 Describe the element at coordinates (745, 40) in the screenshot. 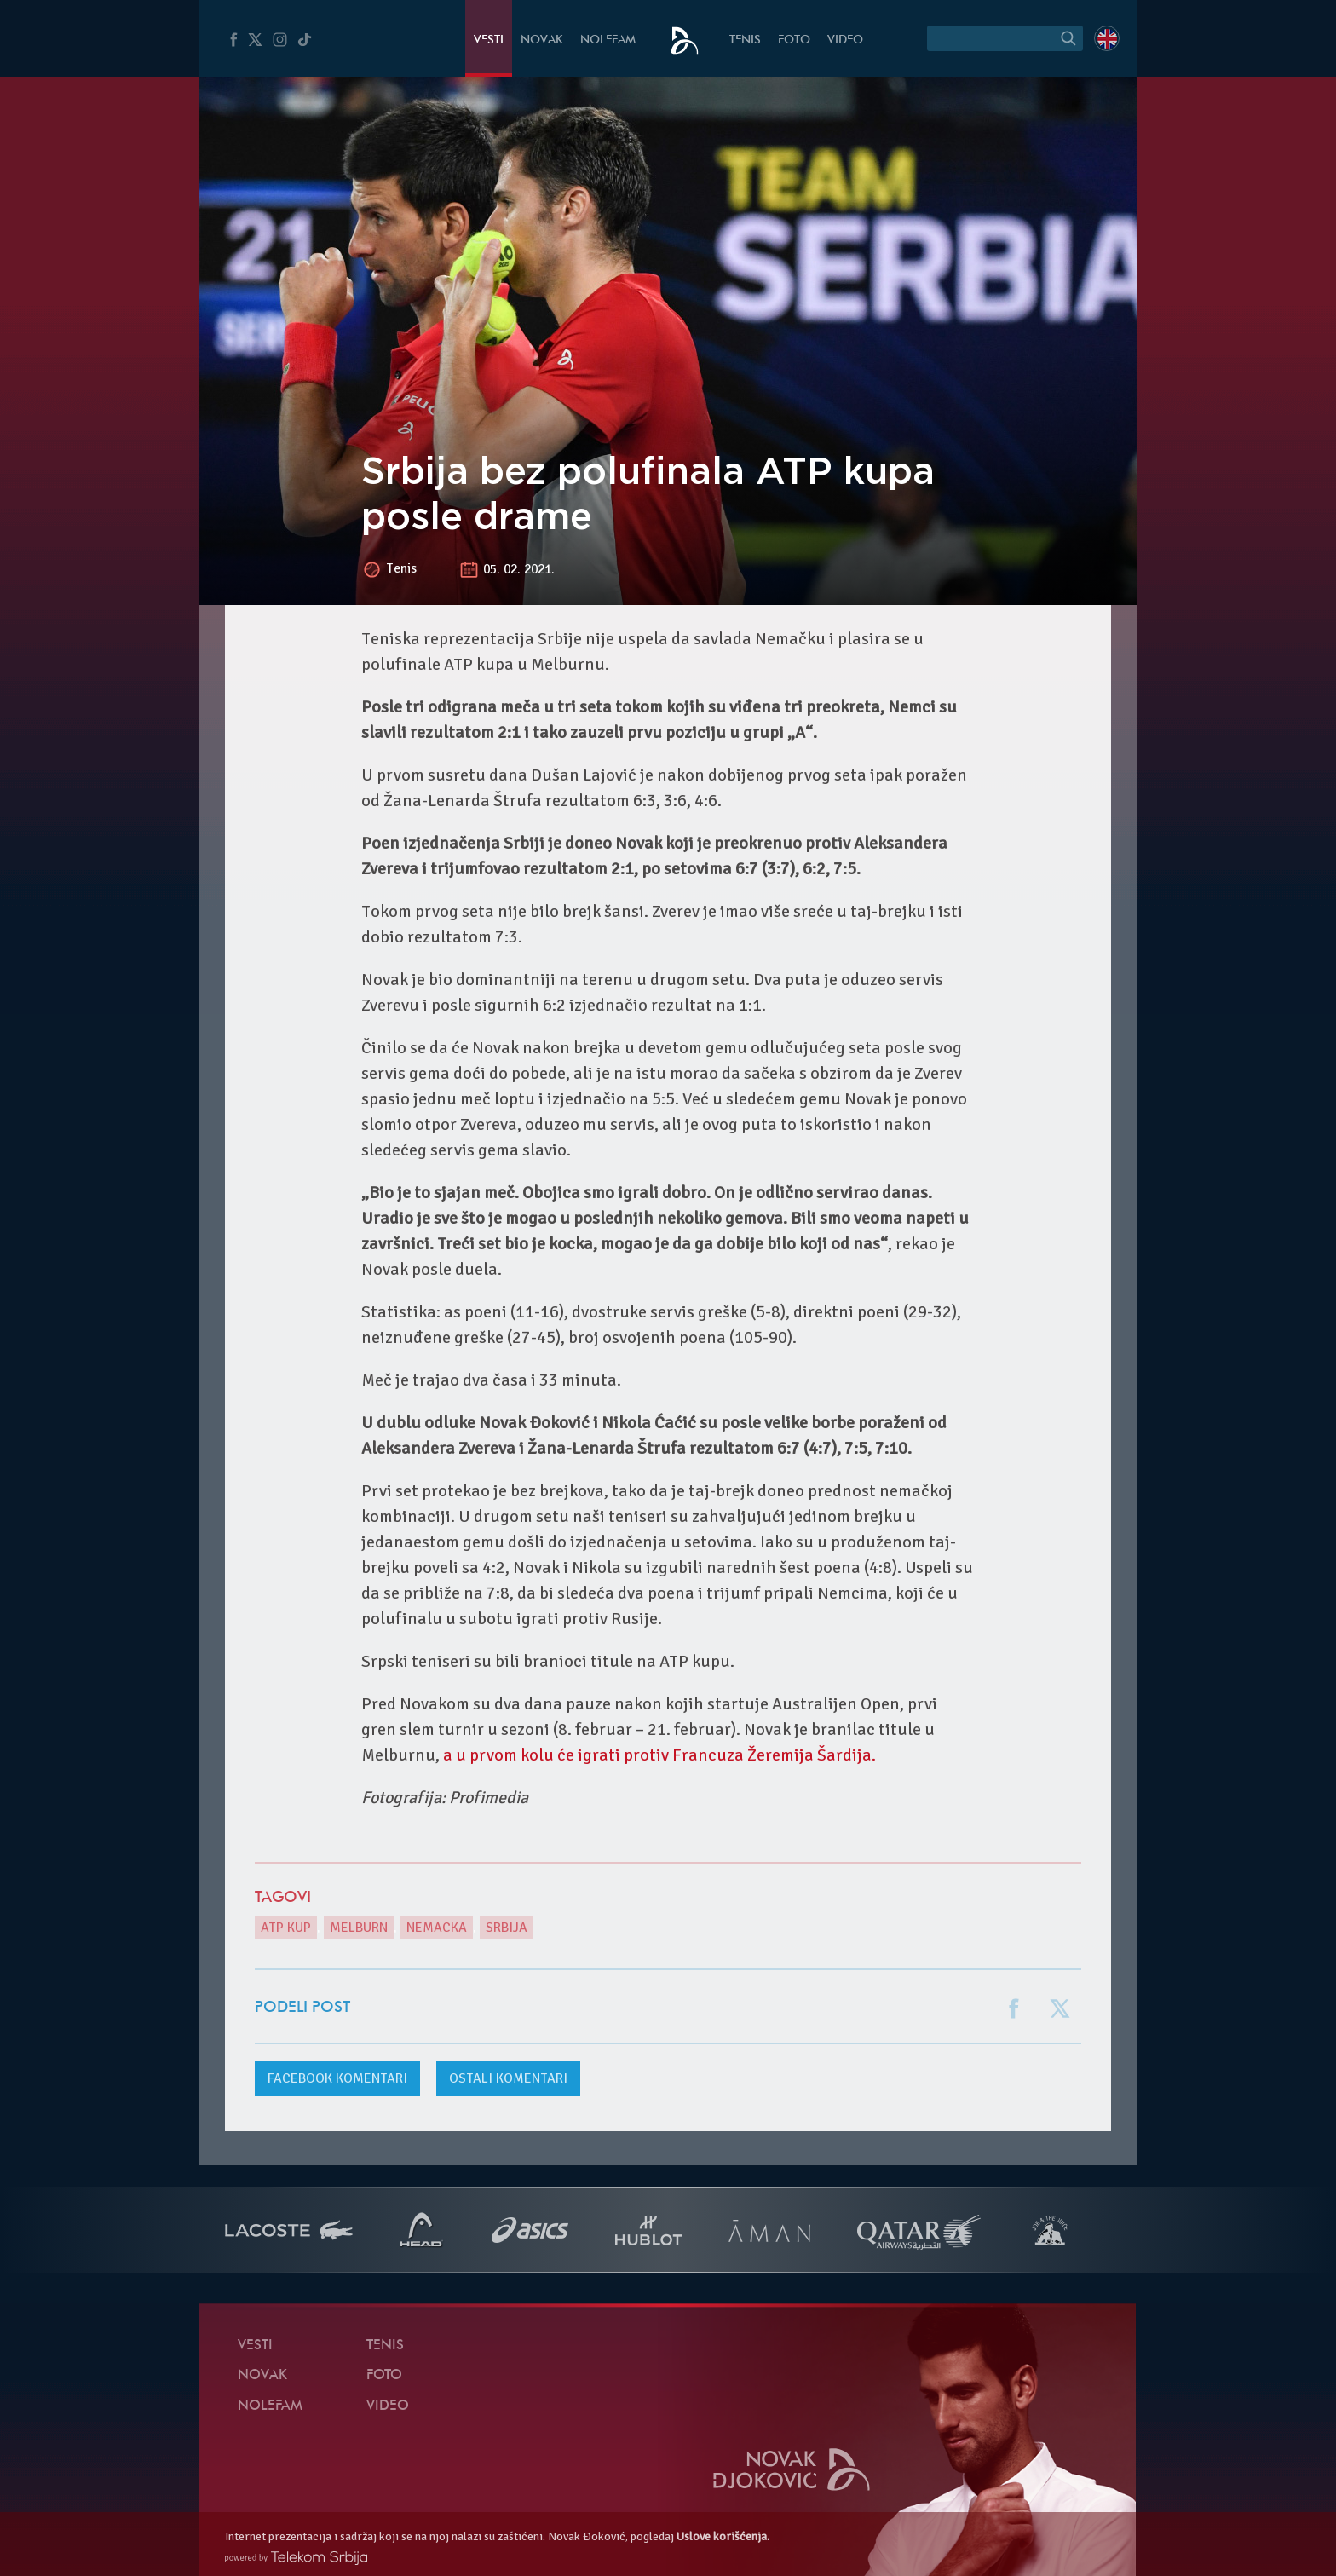

I see `Tenis` at that location.